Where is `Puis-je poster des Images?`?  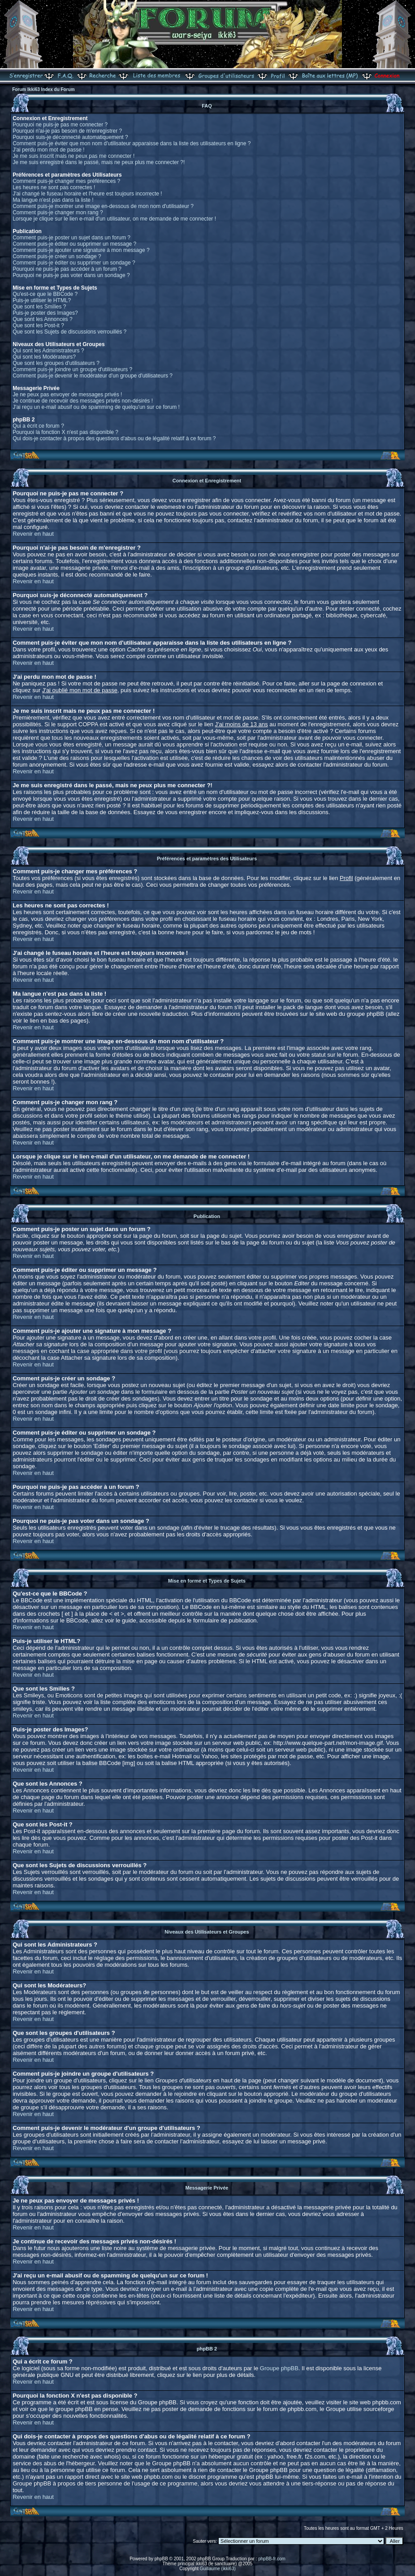 Puis-je poster des Images? is located at coordinates (45, 313).